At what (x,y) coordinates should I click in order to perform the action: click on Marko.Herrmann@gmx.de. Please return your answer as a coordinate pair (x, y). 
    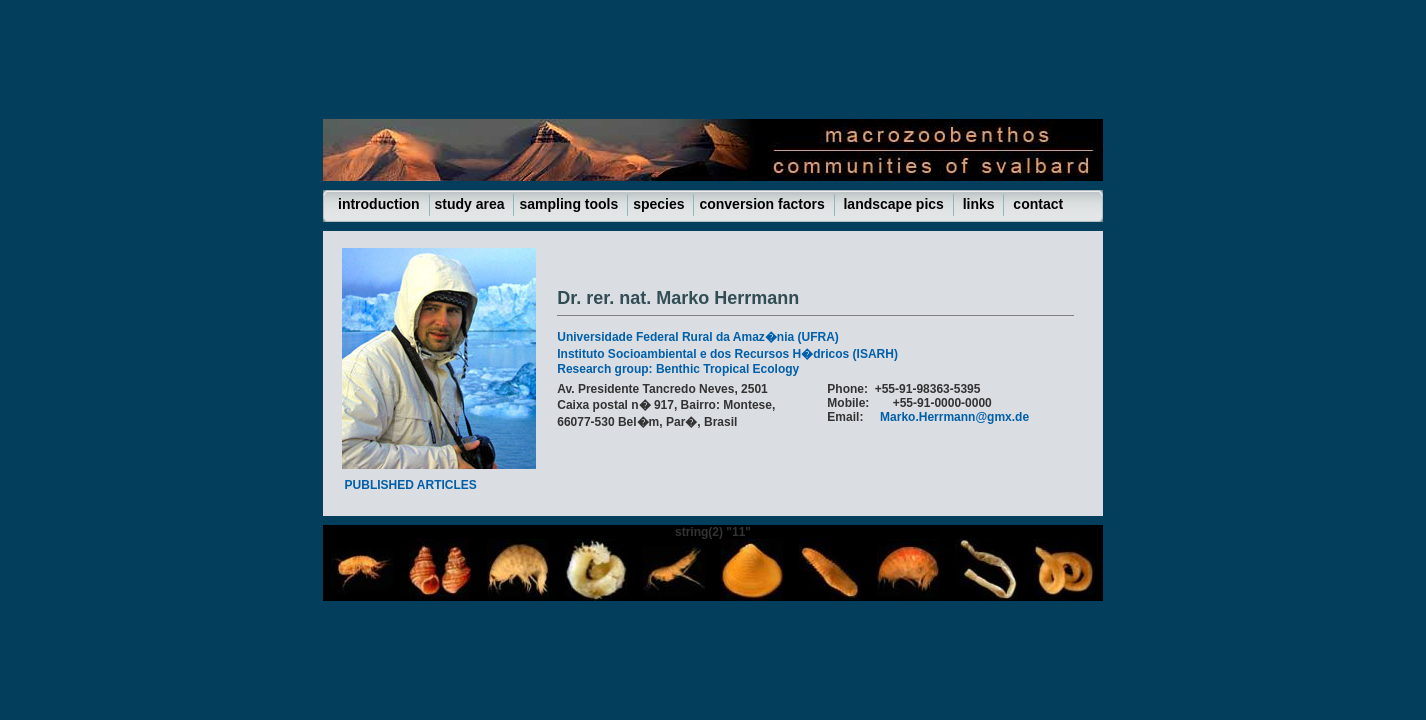
    Looking at the image, I should click on (954, 417).